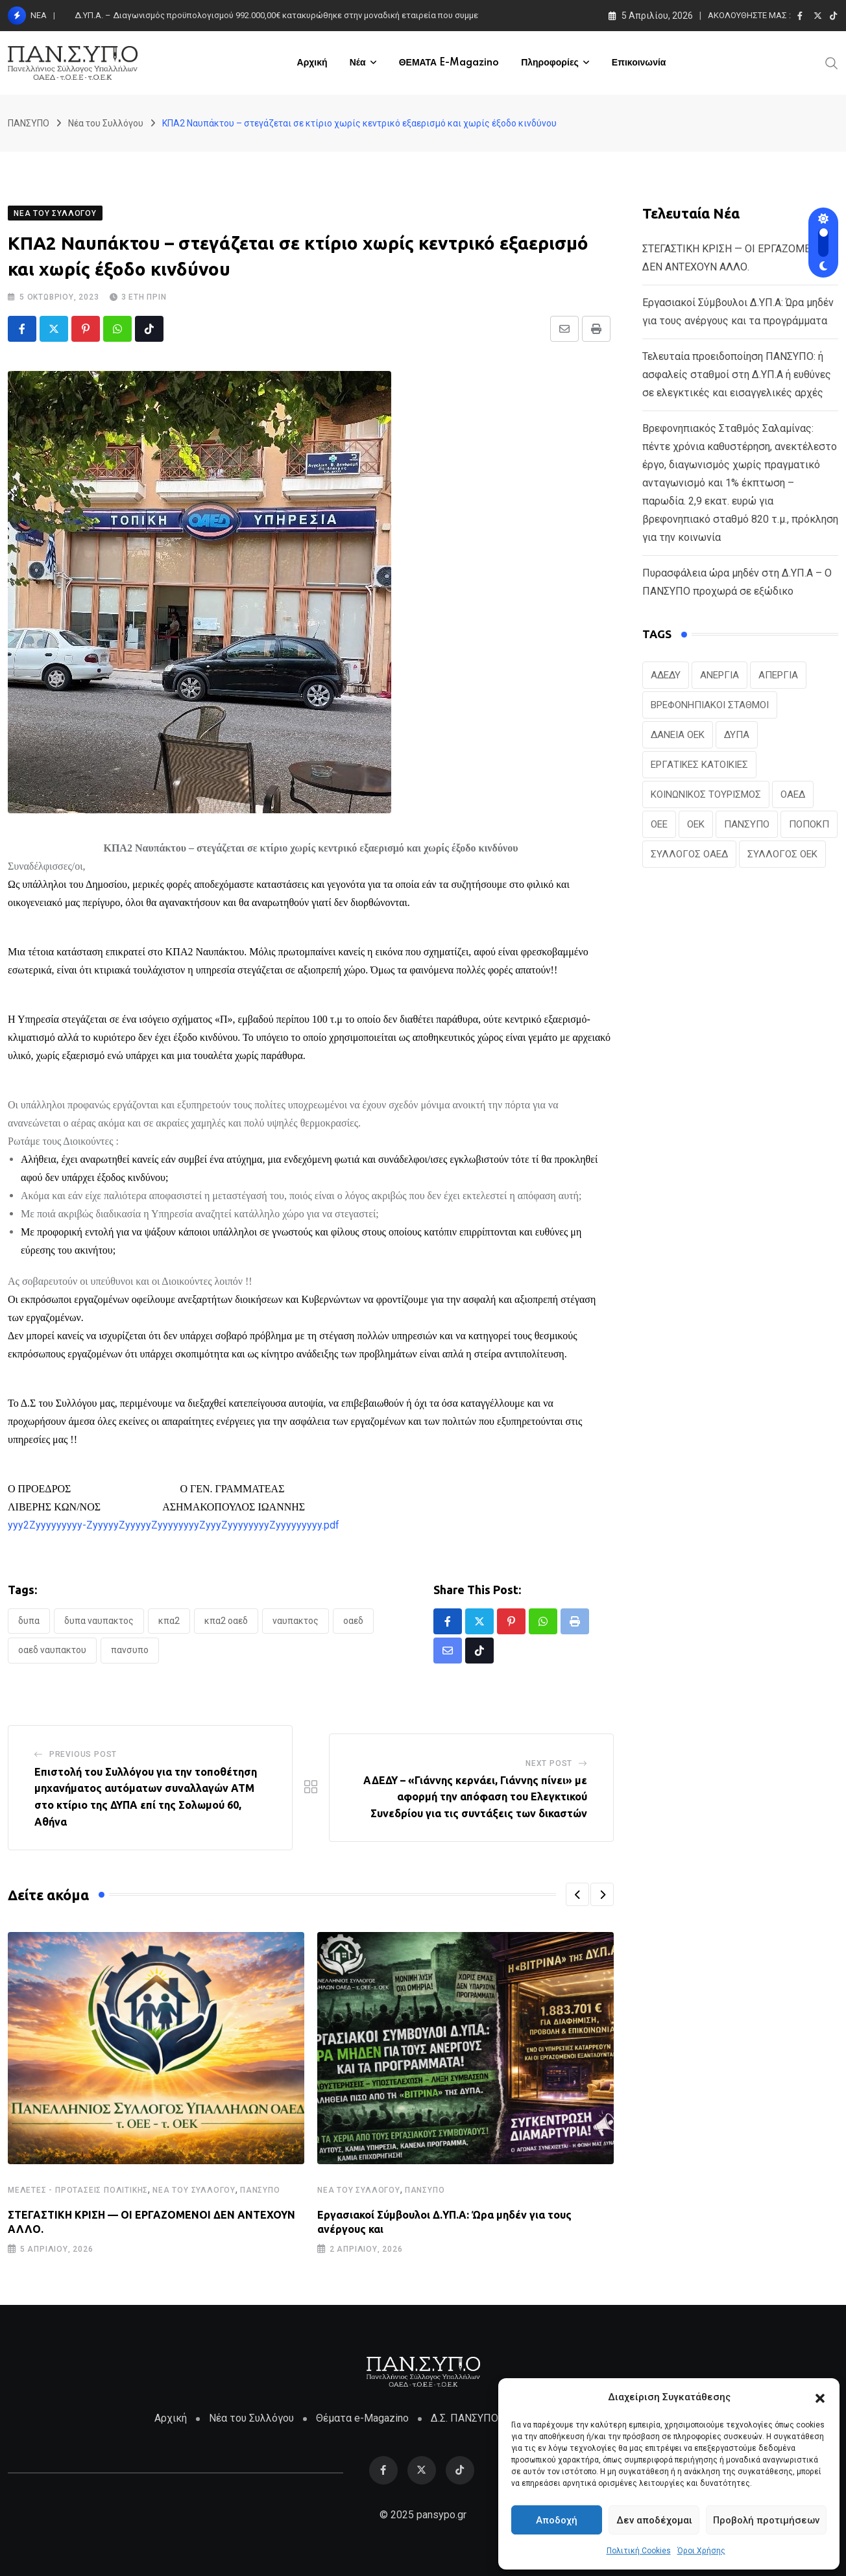 The width and height of the screenshot is (846, 2576). What do you see at coordinates (556, 2520) in the screenshot?
I see `Αποδοχή` at bounding box center [556, 2520].